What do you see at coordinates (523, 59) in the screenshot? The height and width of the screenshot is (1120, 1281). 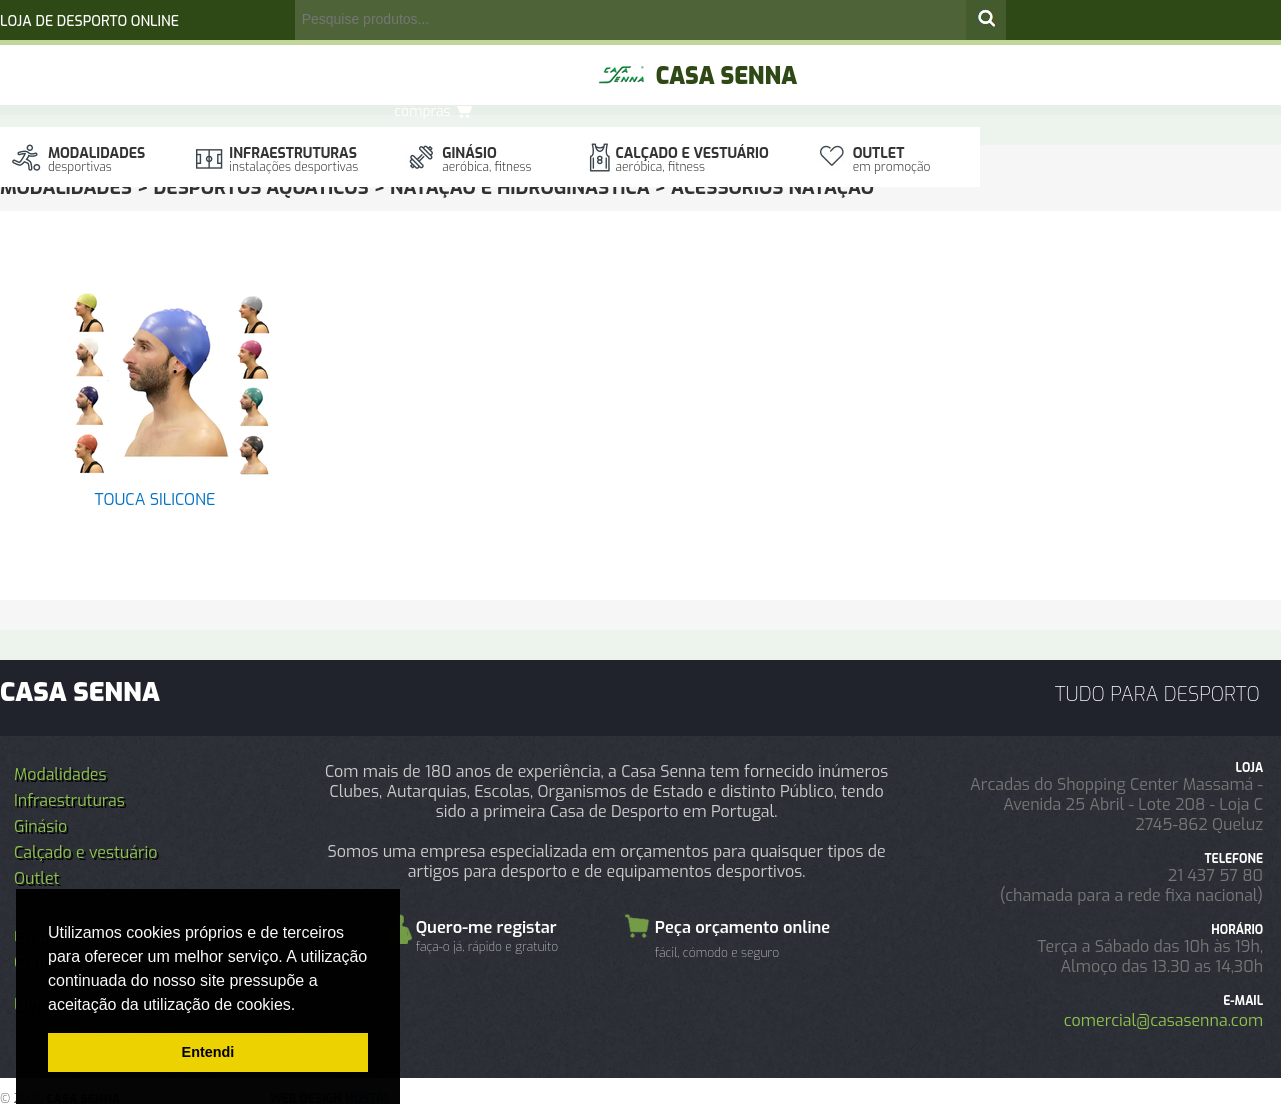 I see `Orçamento` at bounding box center [523, 59].